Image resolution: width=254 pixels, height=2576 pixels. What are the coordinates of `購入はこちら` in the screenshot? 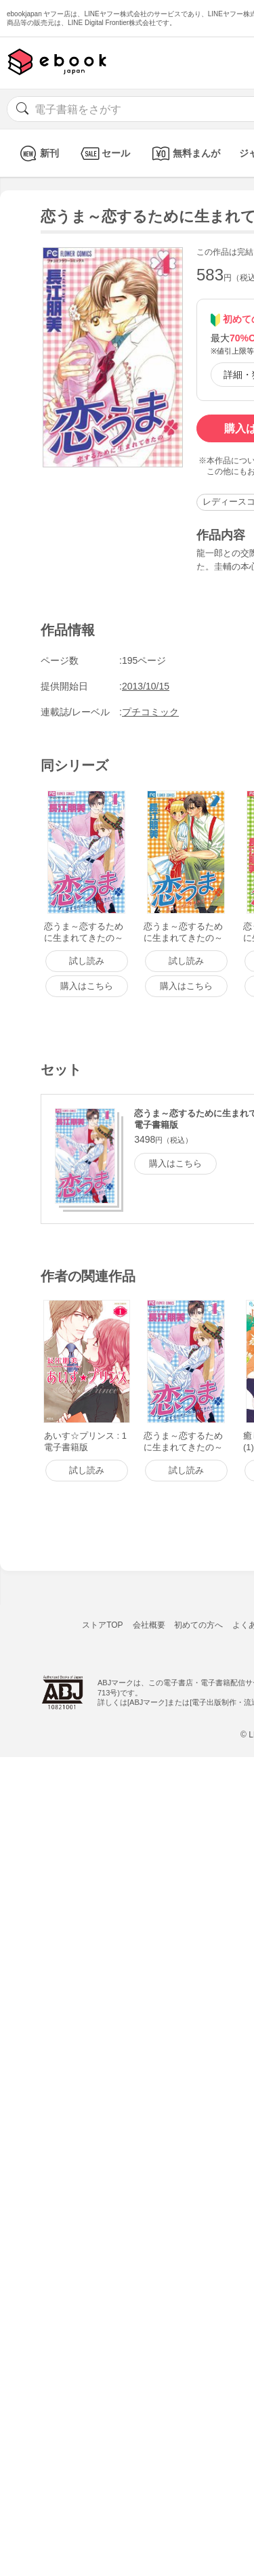 It's located at (175, 1163).